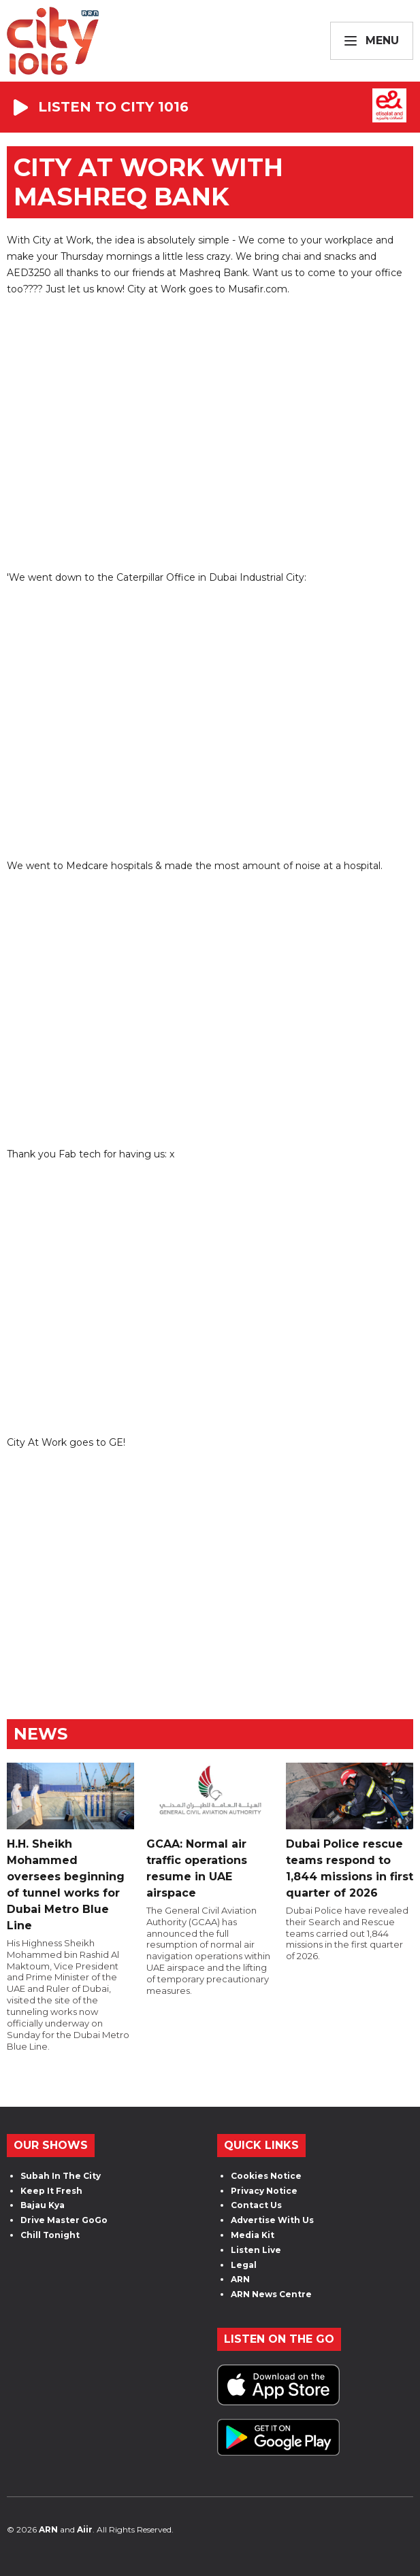 The height and width of the screenshot is (2576, 420). I want to click on ARN News Centre, so click(271, 2294).